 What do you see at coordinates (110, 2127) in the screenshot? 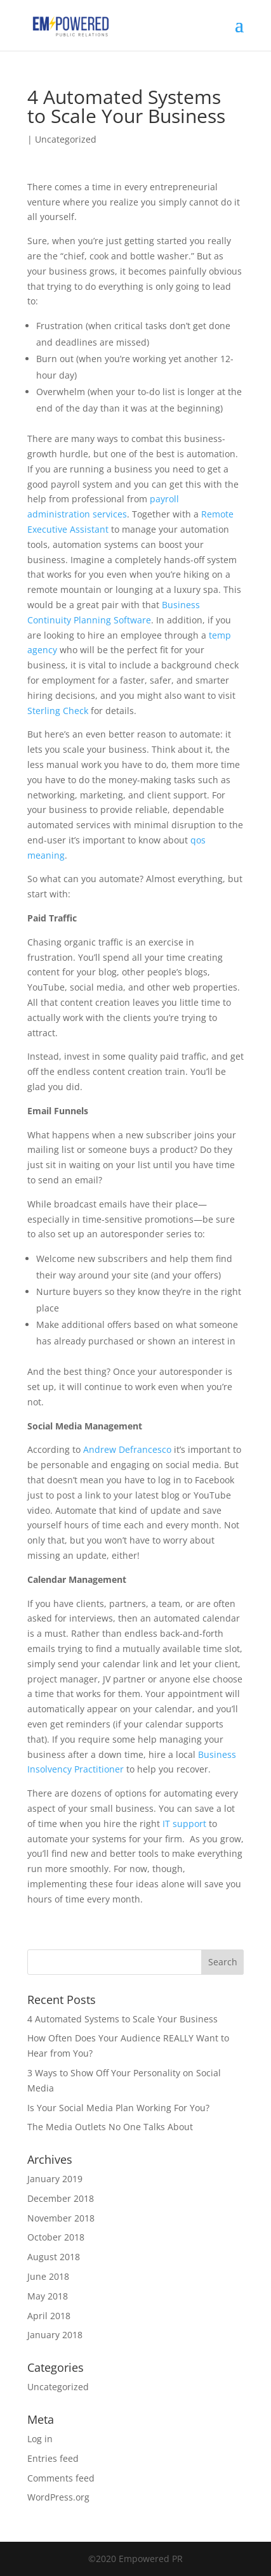
I see `The Media Outlets No One Talks About` at bounding box center [110, 2127].